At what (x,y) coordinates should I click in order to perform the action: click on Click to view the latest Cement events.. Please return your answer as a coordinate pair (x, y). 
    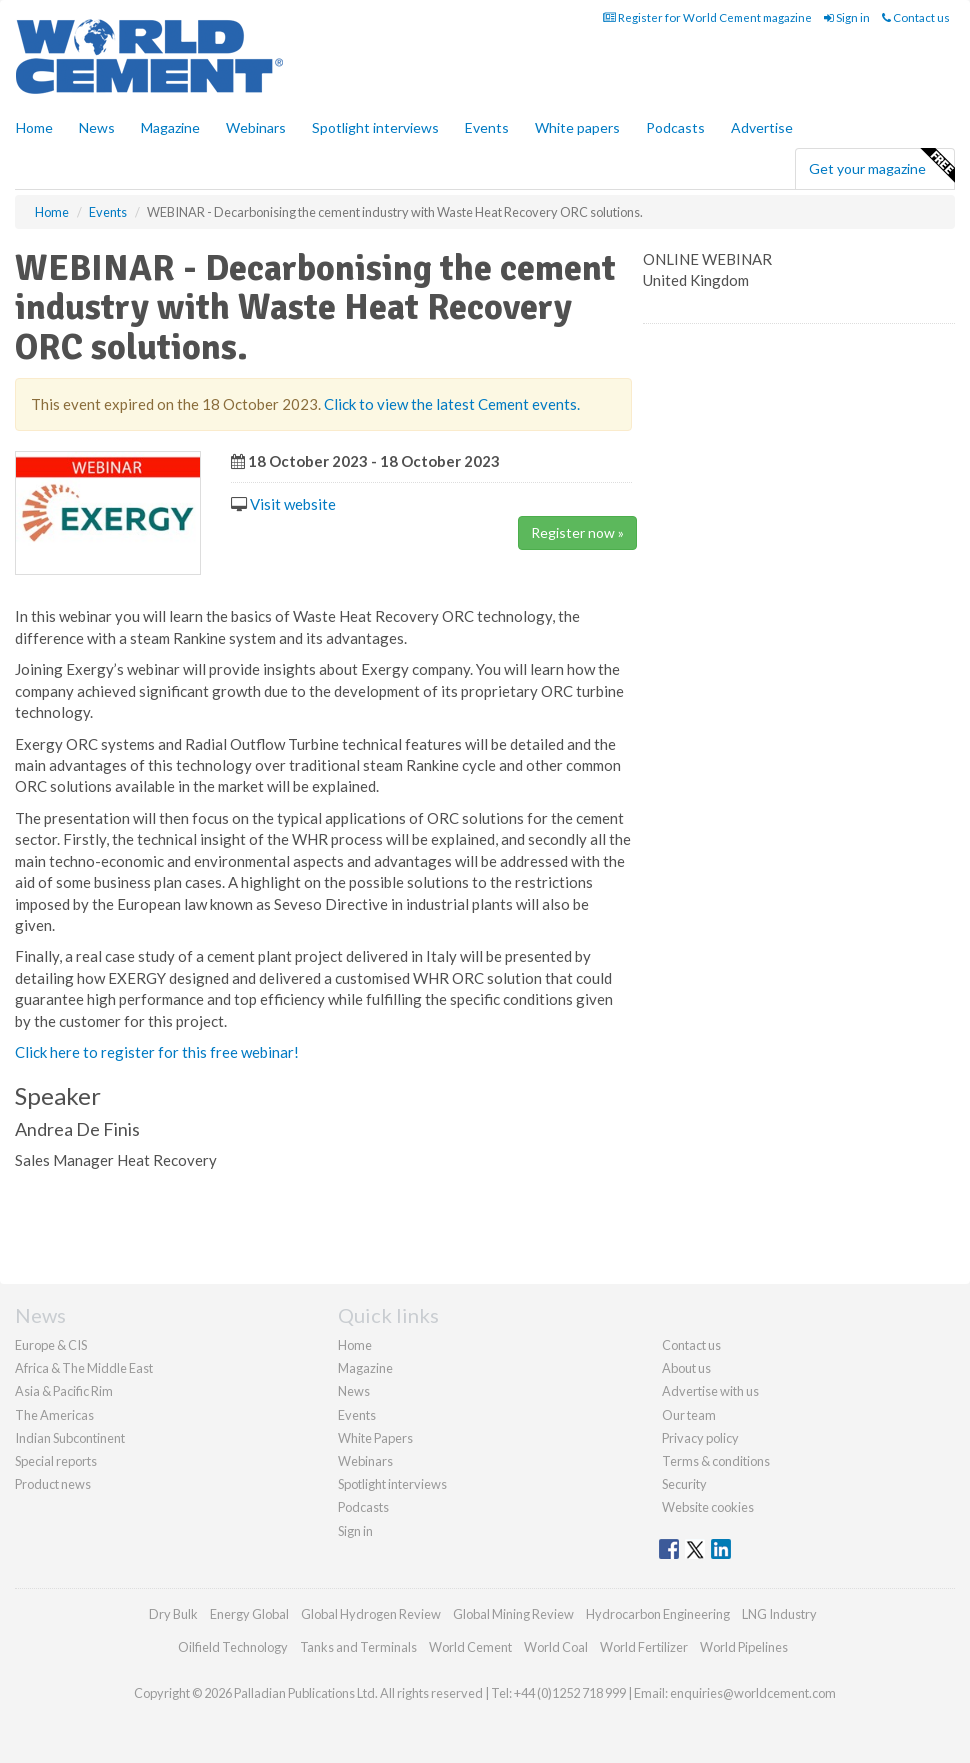
    Looking at the image, I should click on (452, 404).